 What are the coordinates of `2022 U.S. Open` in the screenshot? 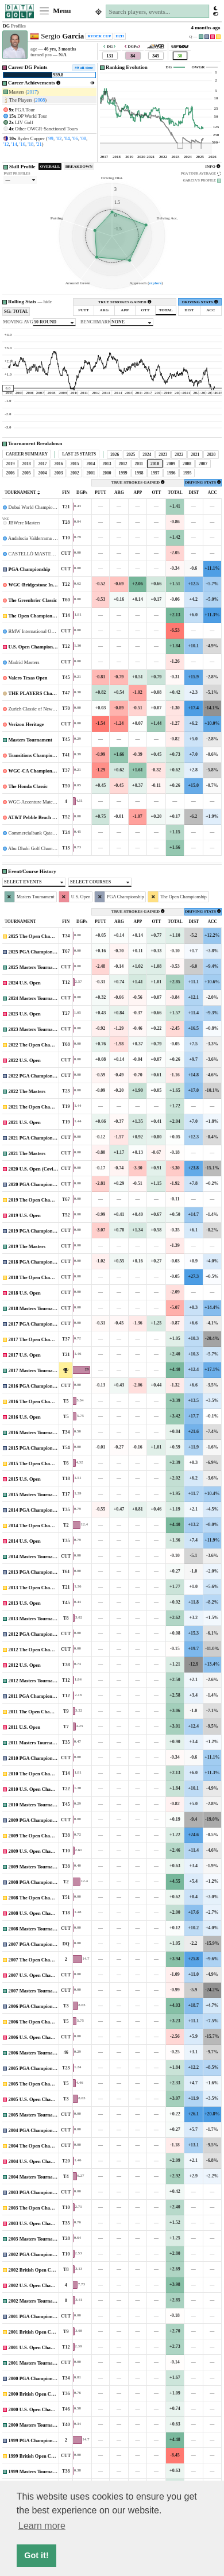 It's located at (25, 1060).